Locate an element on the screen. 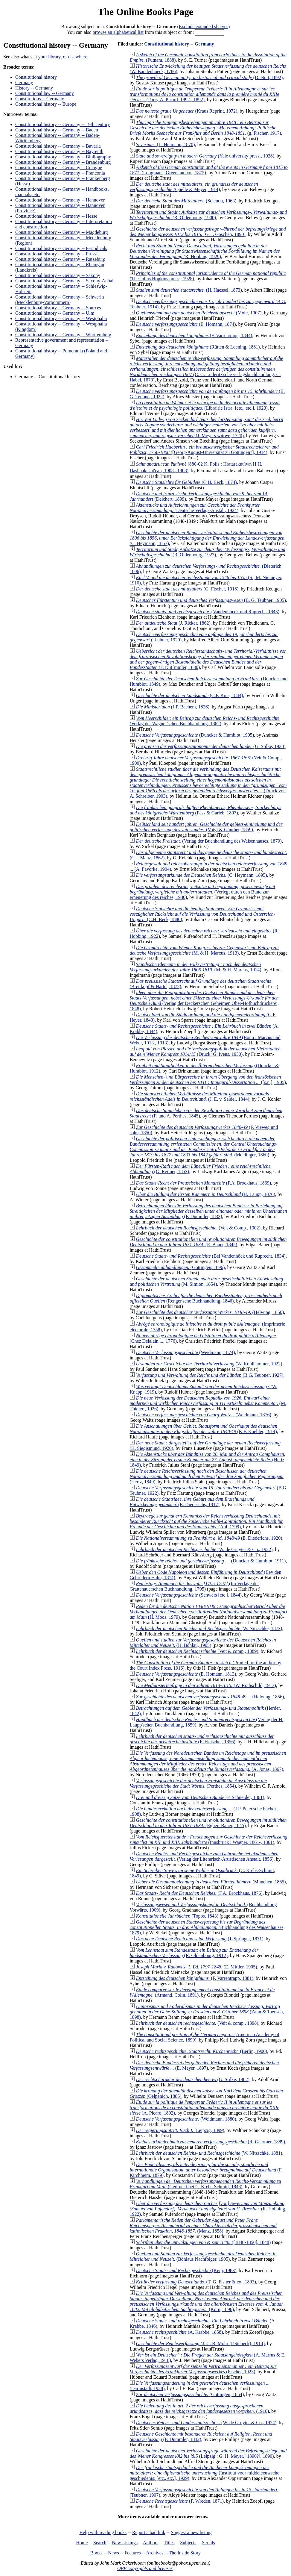 The height and width of the screenshot is (2576, 291). (A. Picard, 1892) is located at coordinates (204, 2107).